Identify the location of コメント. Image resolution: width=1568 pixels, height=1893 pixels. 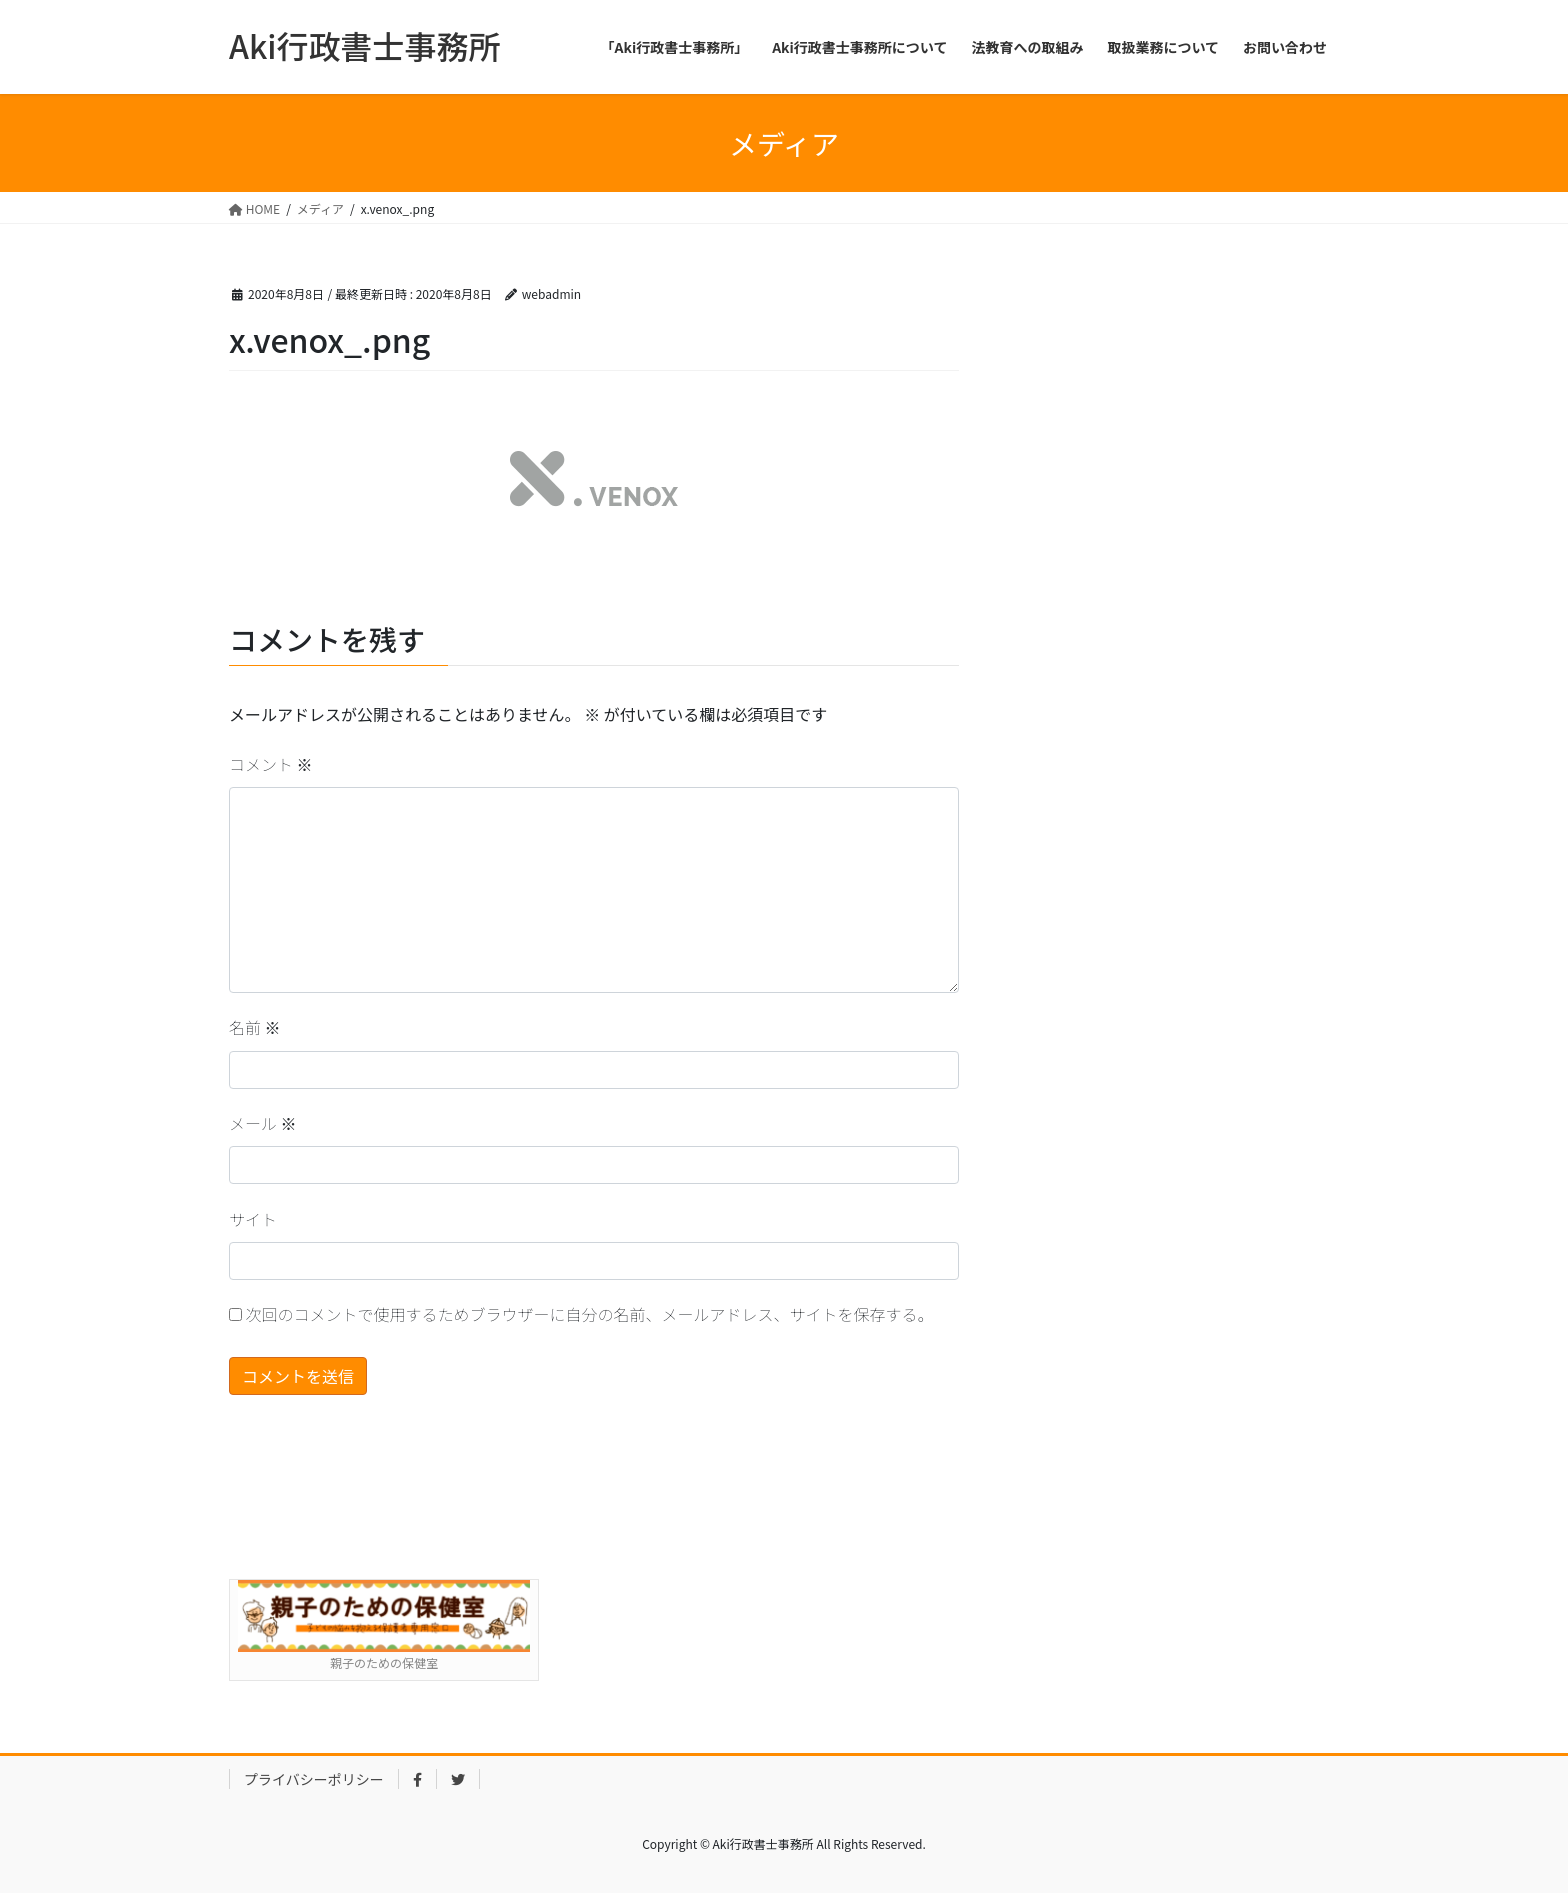
(271, 764).